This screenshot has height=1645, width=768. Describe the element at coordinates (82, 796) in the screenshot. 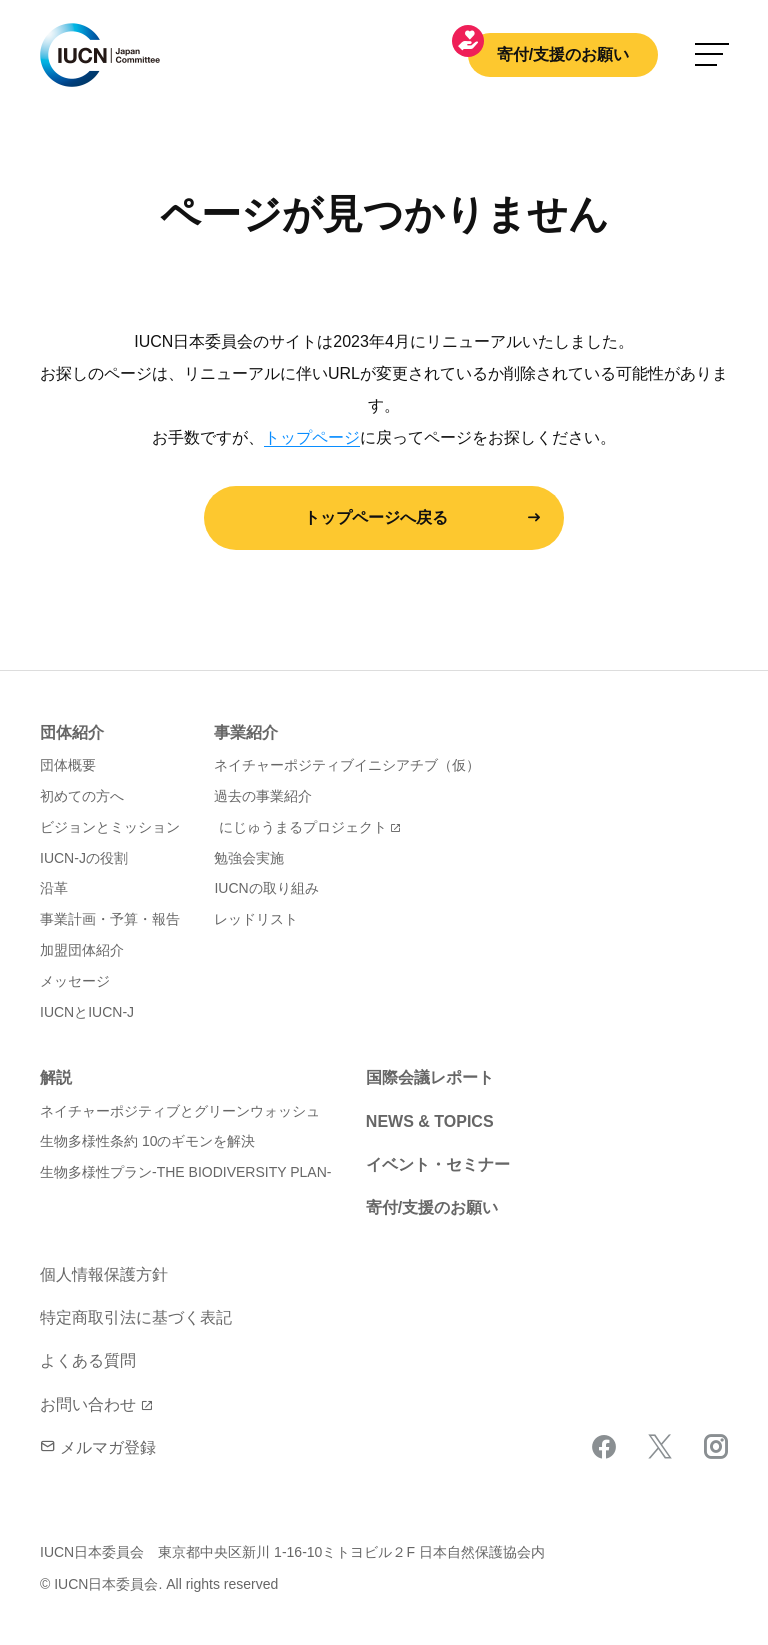

I see `初めての方へ` at that location.